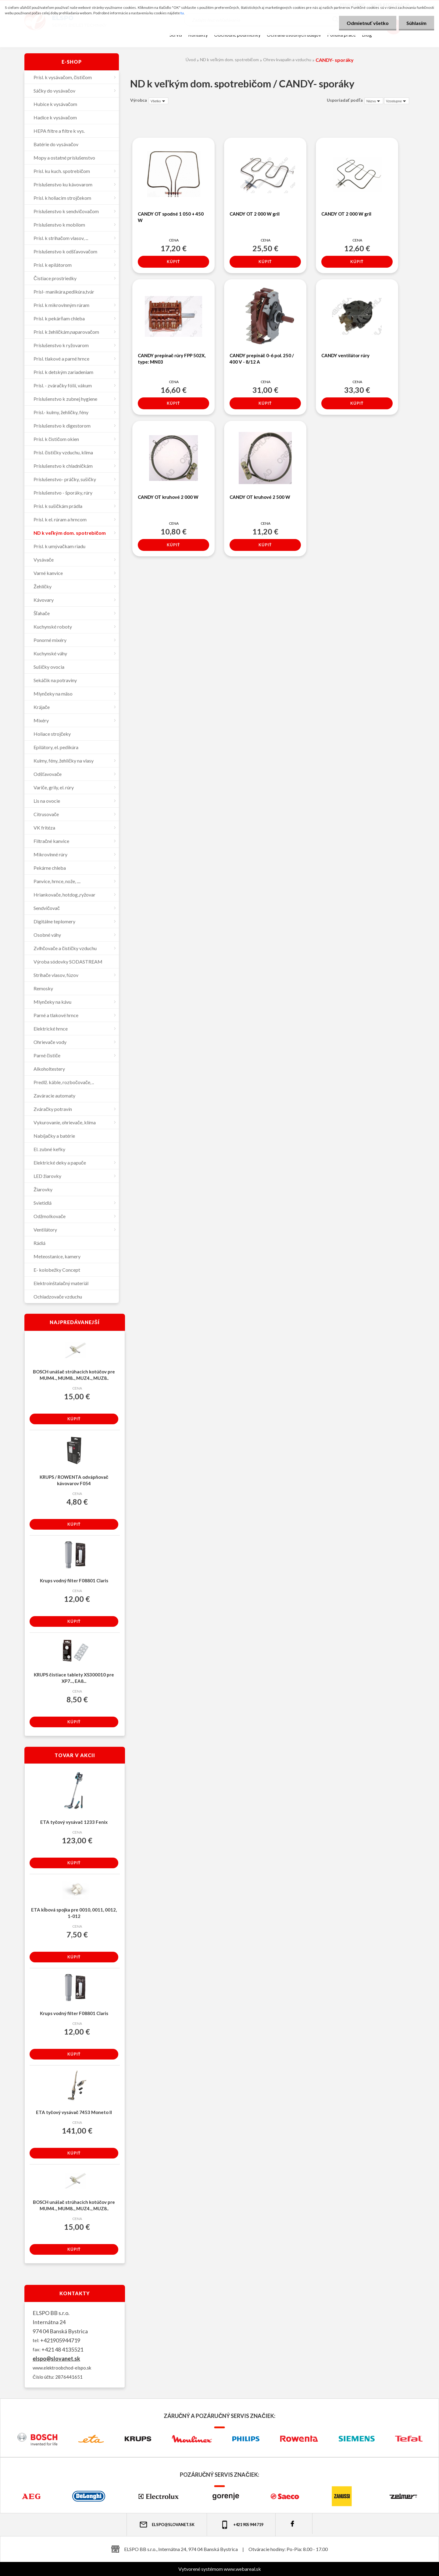  What do you see at coordinates (191, 59) in the screenshot?
I see `Úvod` at bounding box center [191, 59].